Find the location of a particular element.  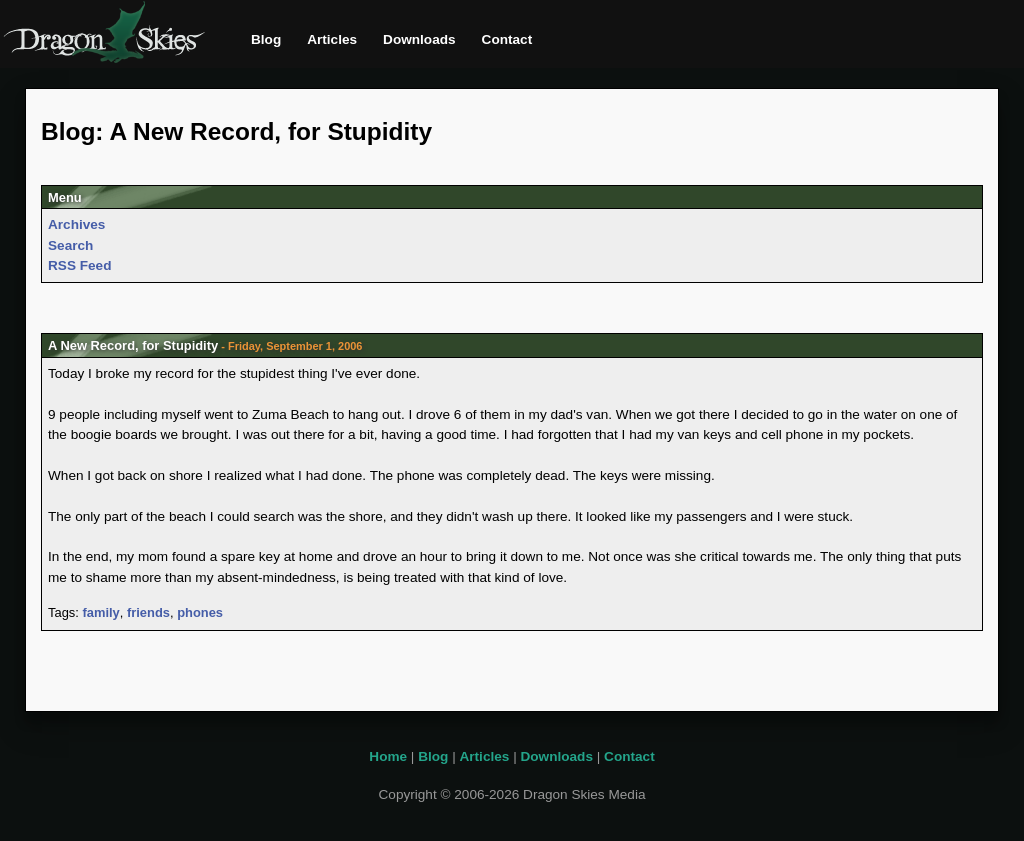

Search is located at coordinates (70, 245).